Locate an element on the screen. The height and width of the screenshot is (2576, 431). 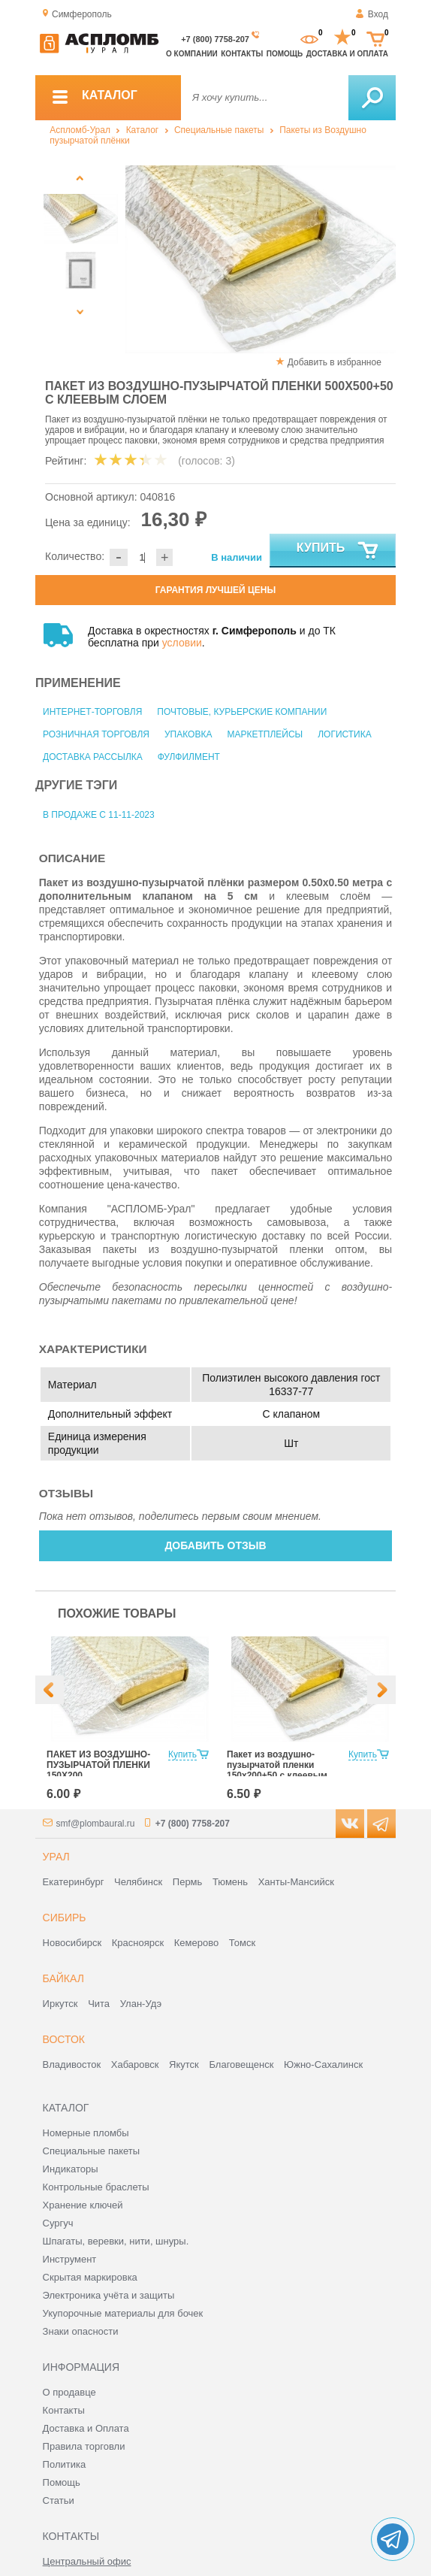
[option] is located at coordinates (260, 259).